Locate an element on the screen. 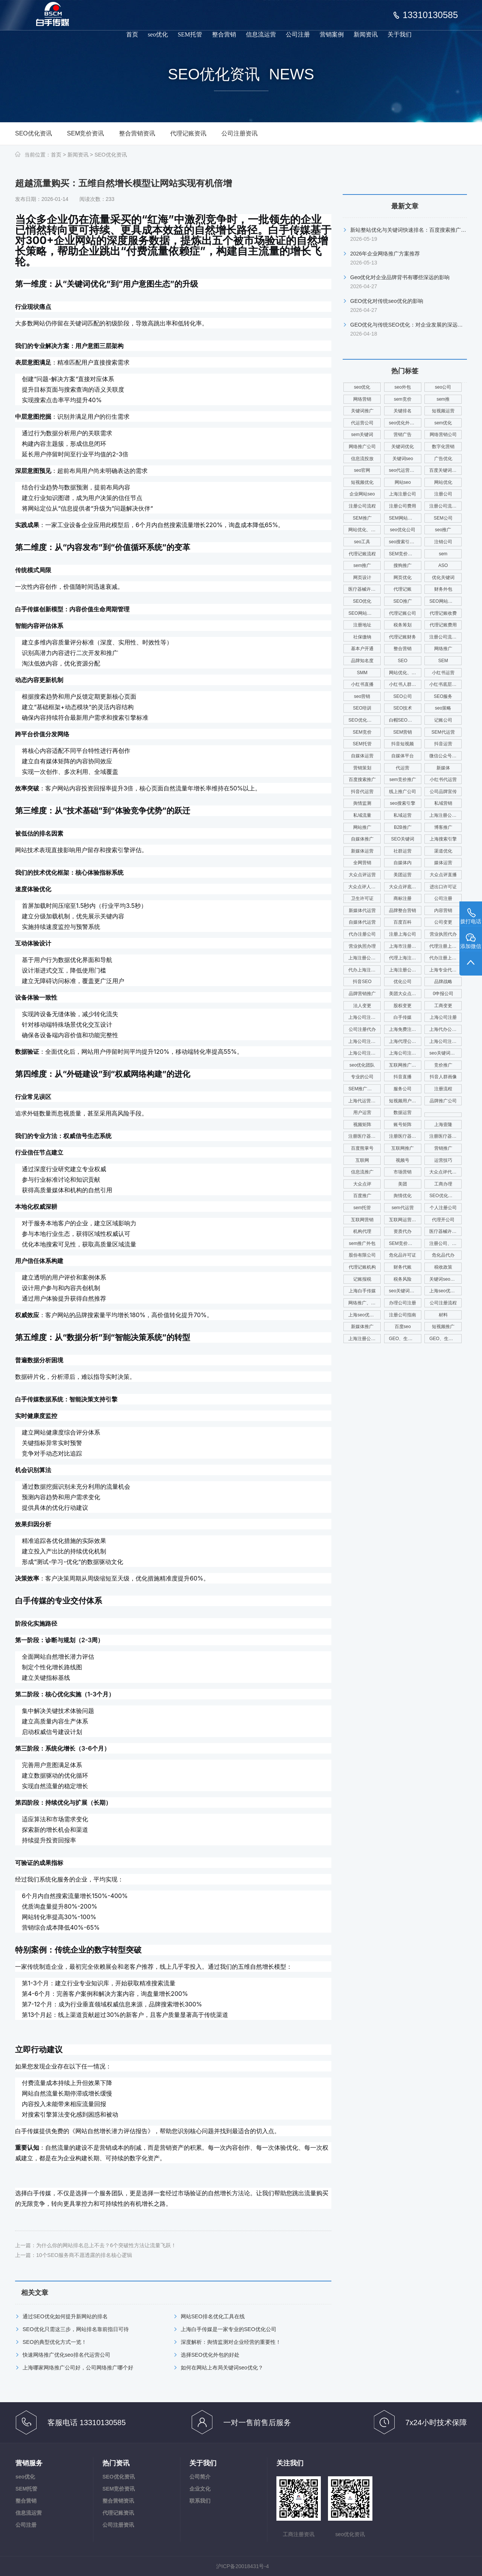  注册公司指南 is located at coordinates (402, 1315).